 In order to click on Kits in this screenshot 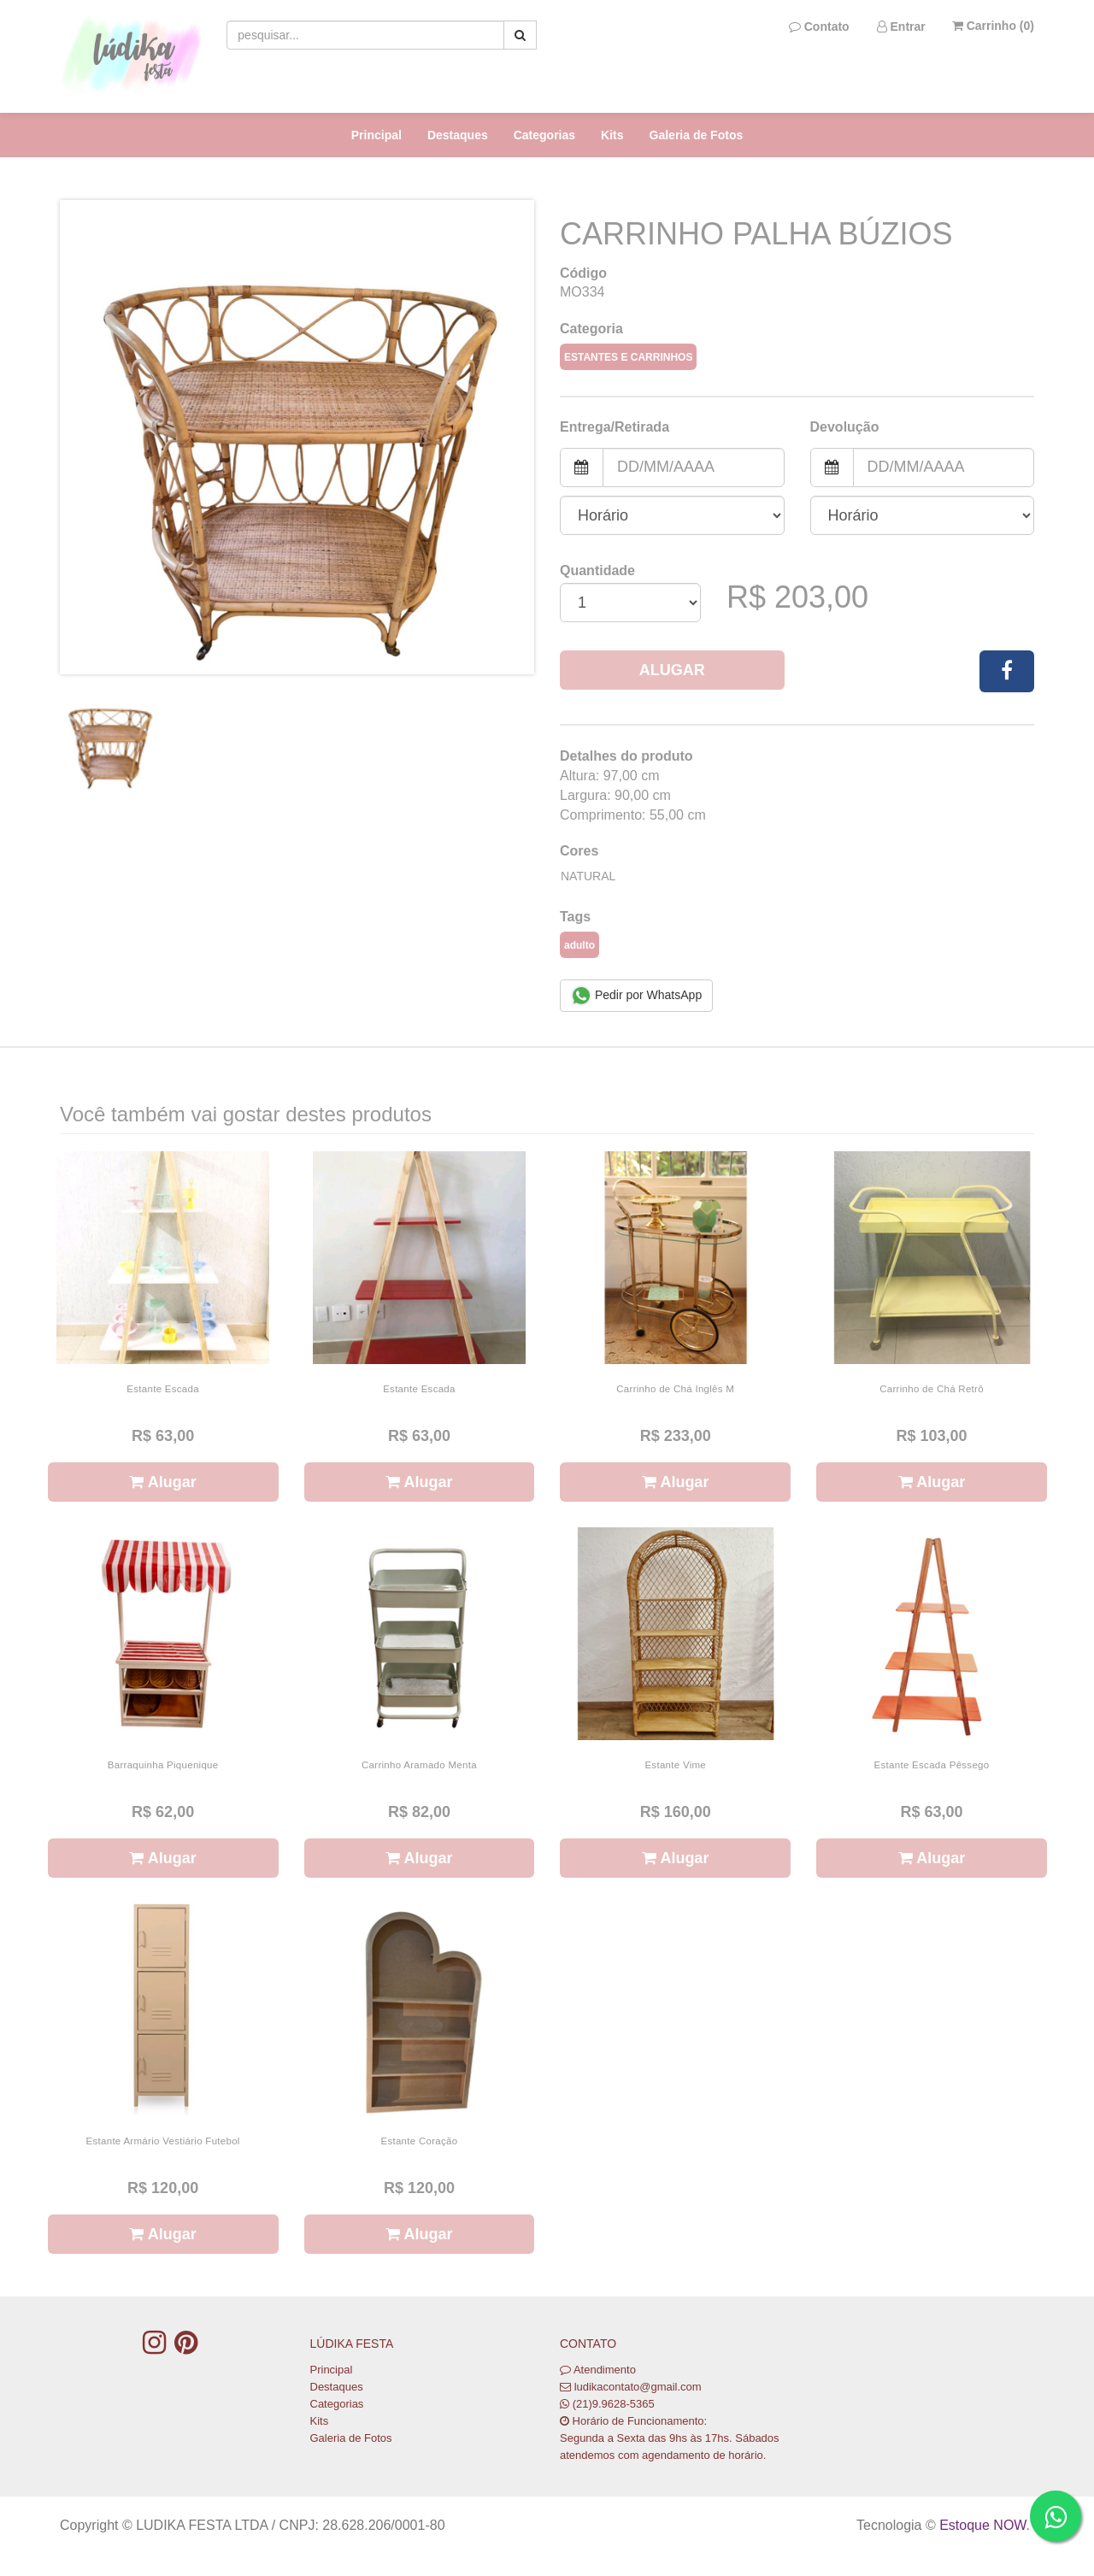, I will do `click(612, 135)`.